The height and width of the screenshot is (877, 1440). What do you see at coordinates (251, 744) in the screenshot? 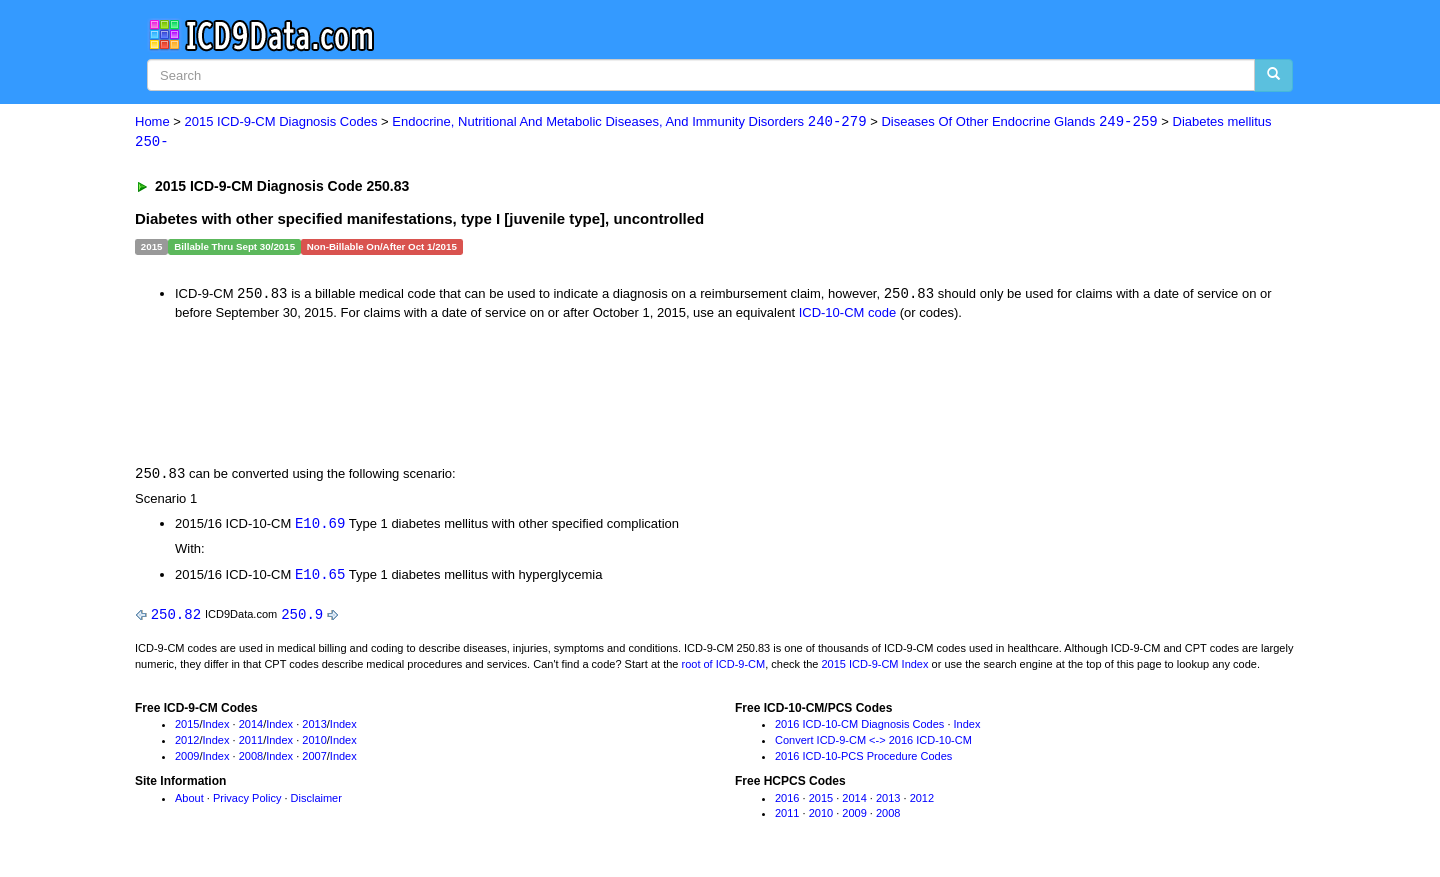
I see `2011` at bounding box center [251, 744].